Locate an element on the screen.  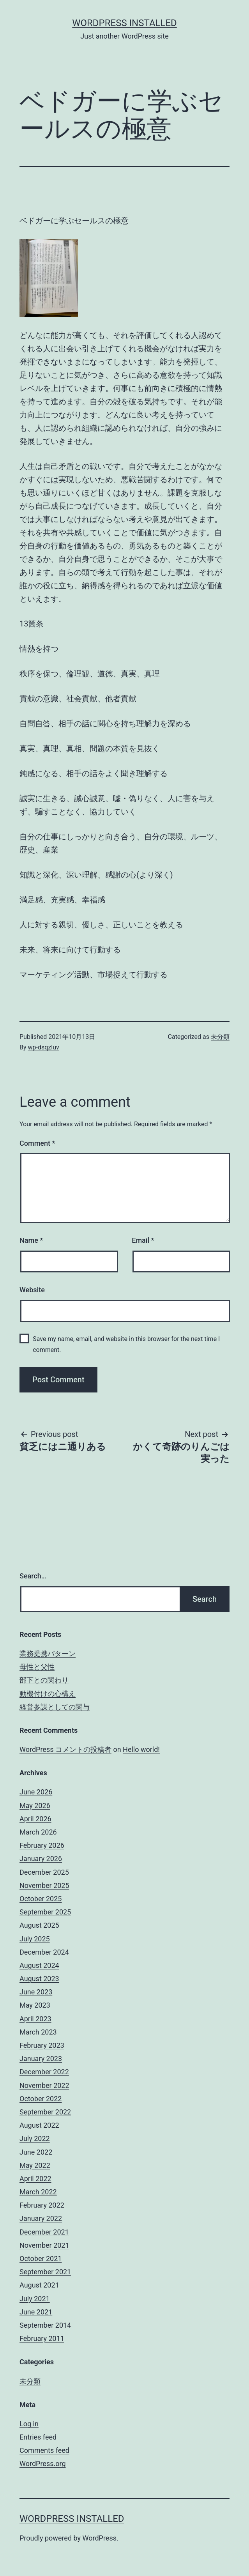
April 2026 is located at coordinates (35, 1819).